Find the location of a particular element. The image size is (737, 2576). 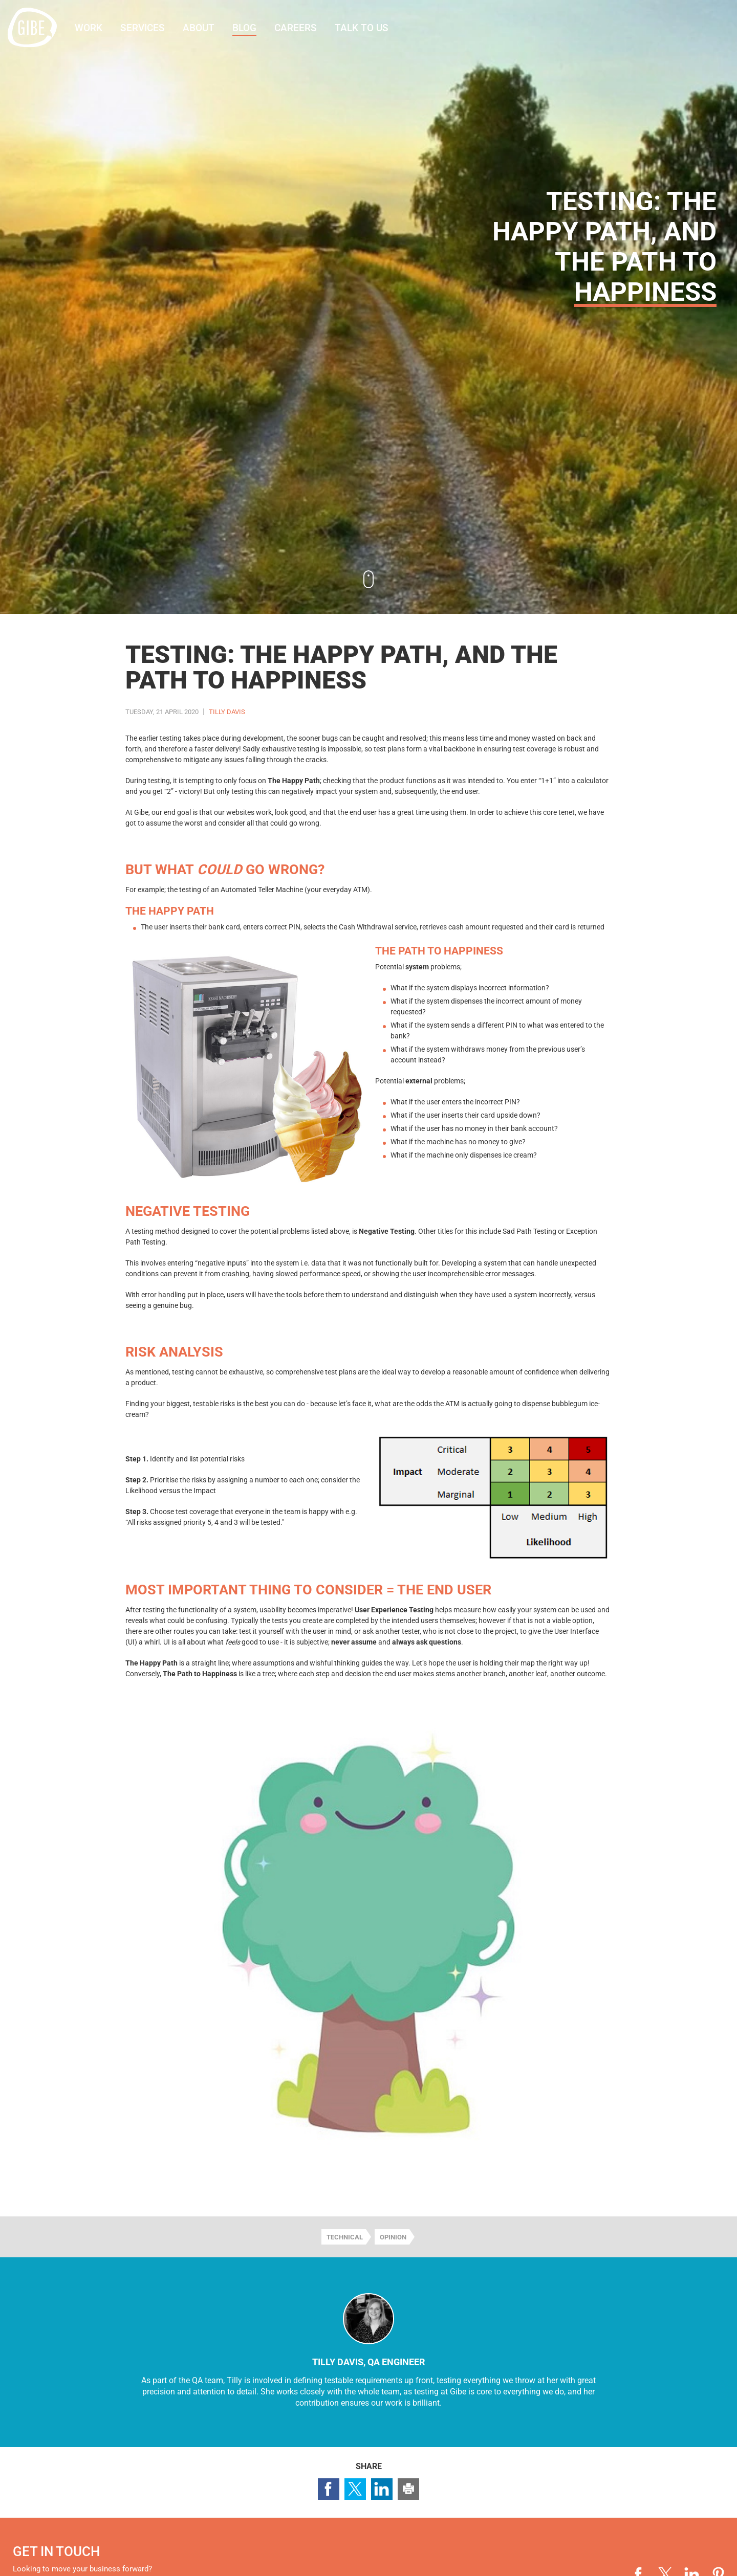

Share page on Twitter is located at coordinates (355, 2489).